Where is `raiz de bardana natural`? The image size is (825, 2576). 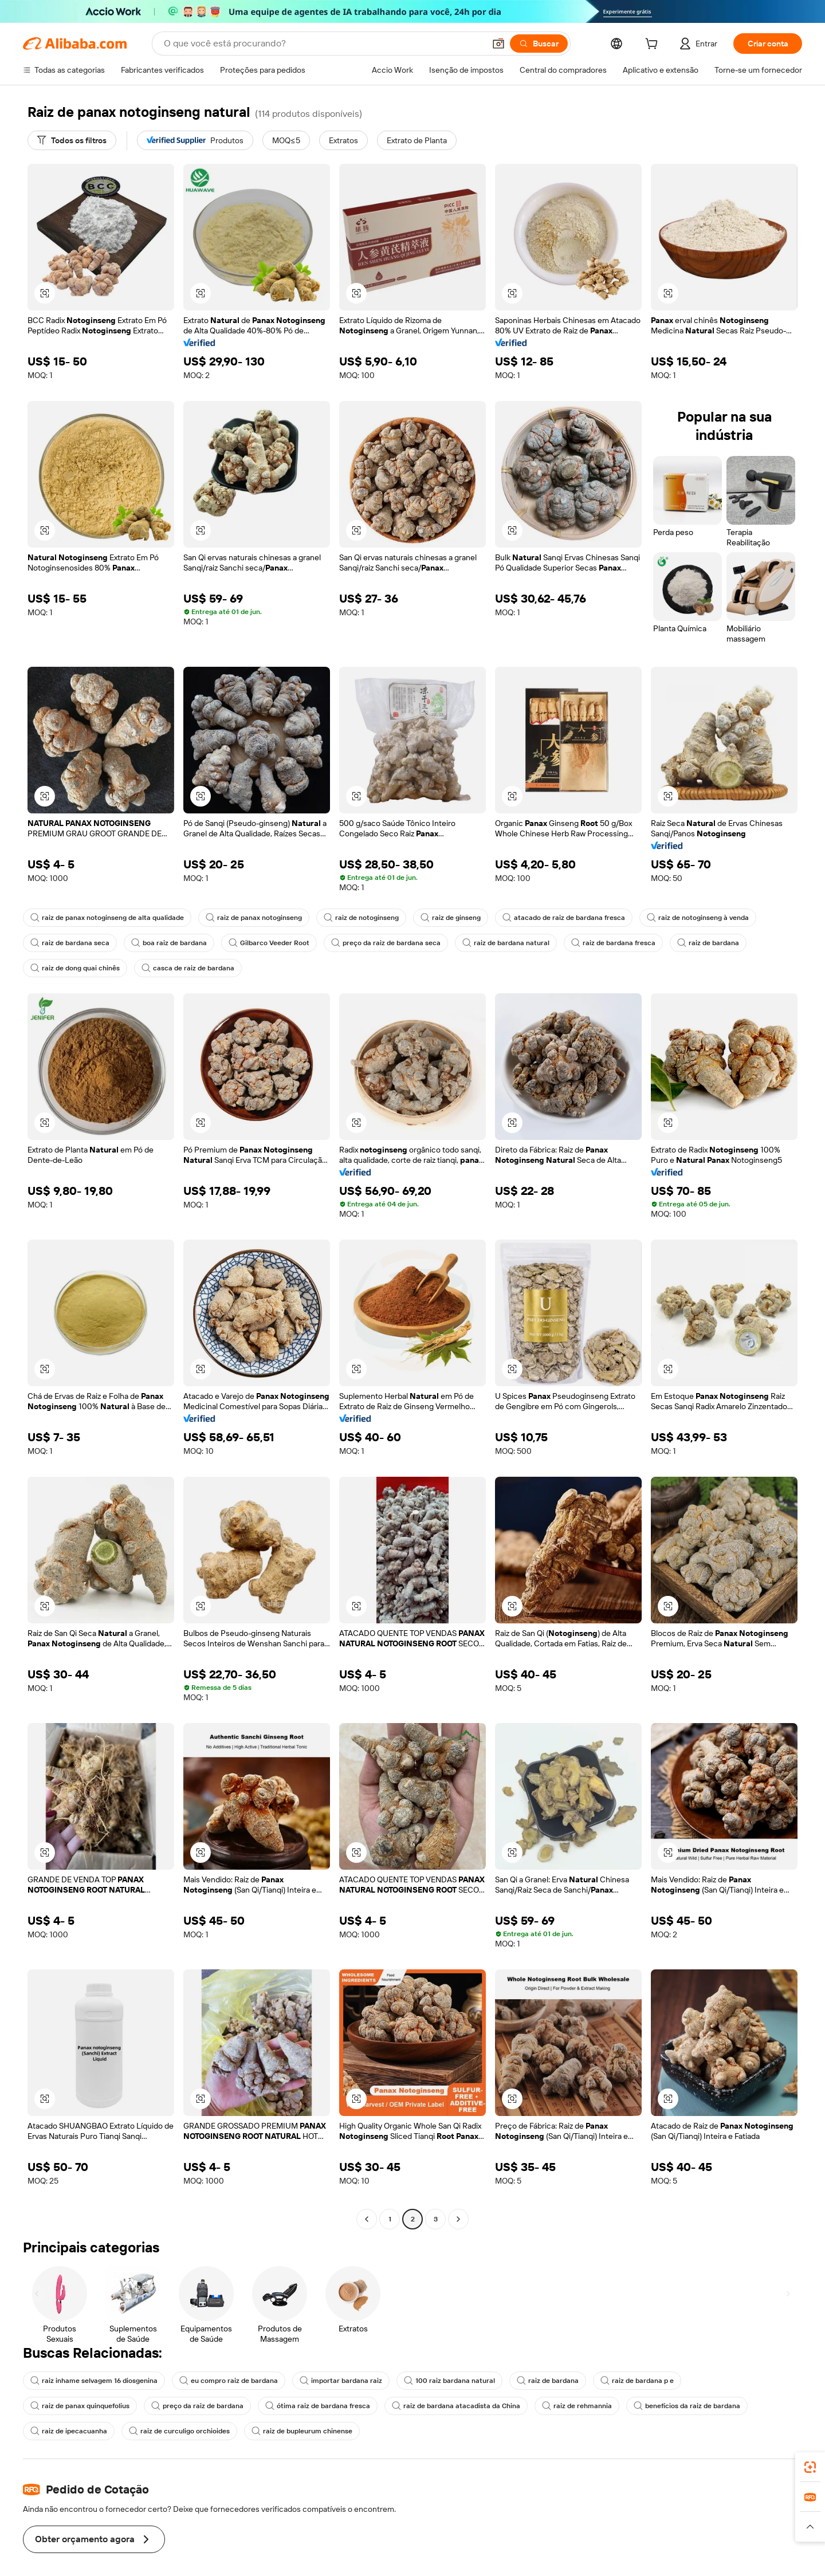
raiz de bardana natural is located at coordinates (486, 942).